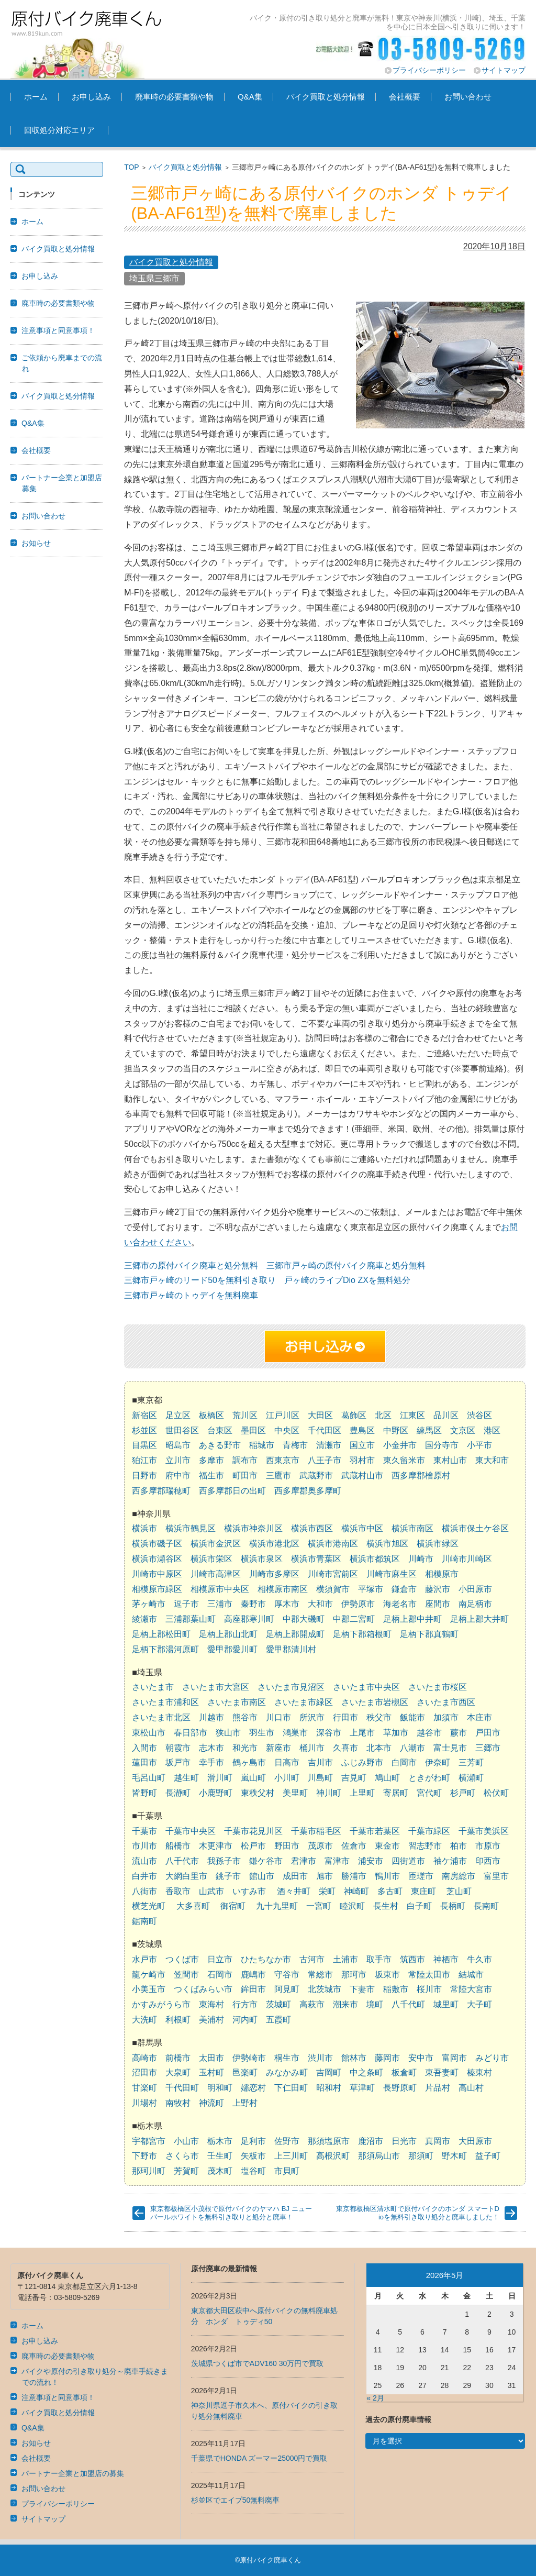  Describe the element at coordinates (72, 2473) in the screenshot. I see `パートナー企業と加盟店の募集` at that location.